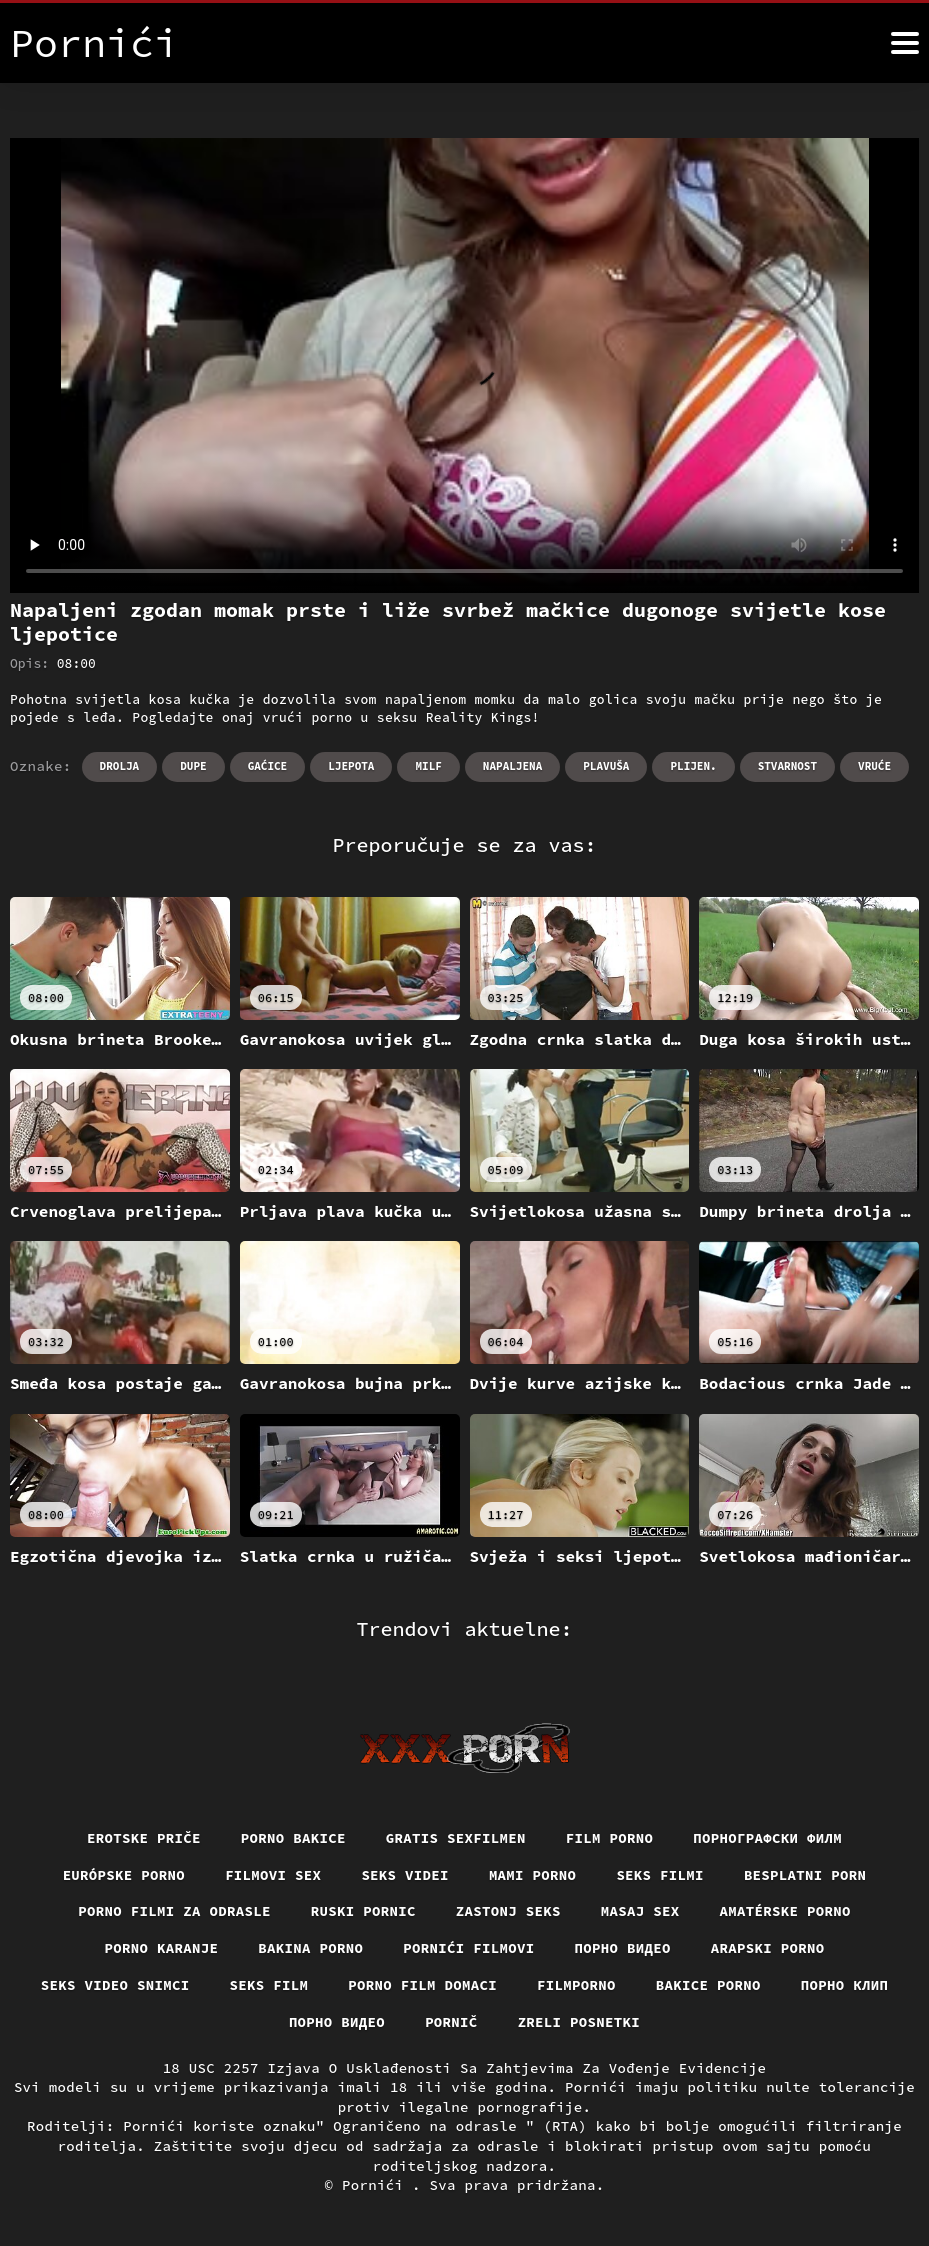 The image size is (929, 2246). What do you see at coordinates (422, 1985) in the screenshot?
I see `Porno film domaci` at bounding box center [422, 1985].